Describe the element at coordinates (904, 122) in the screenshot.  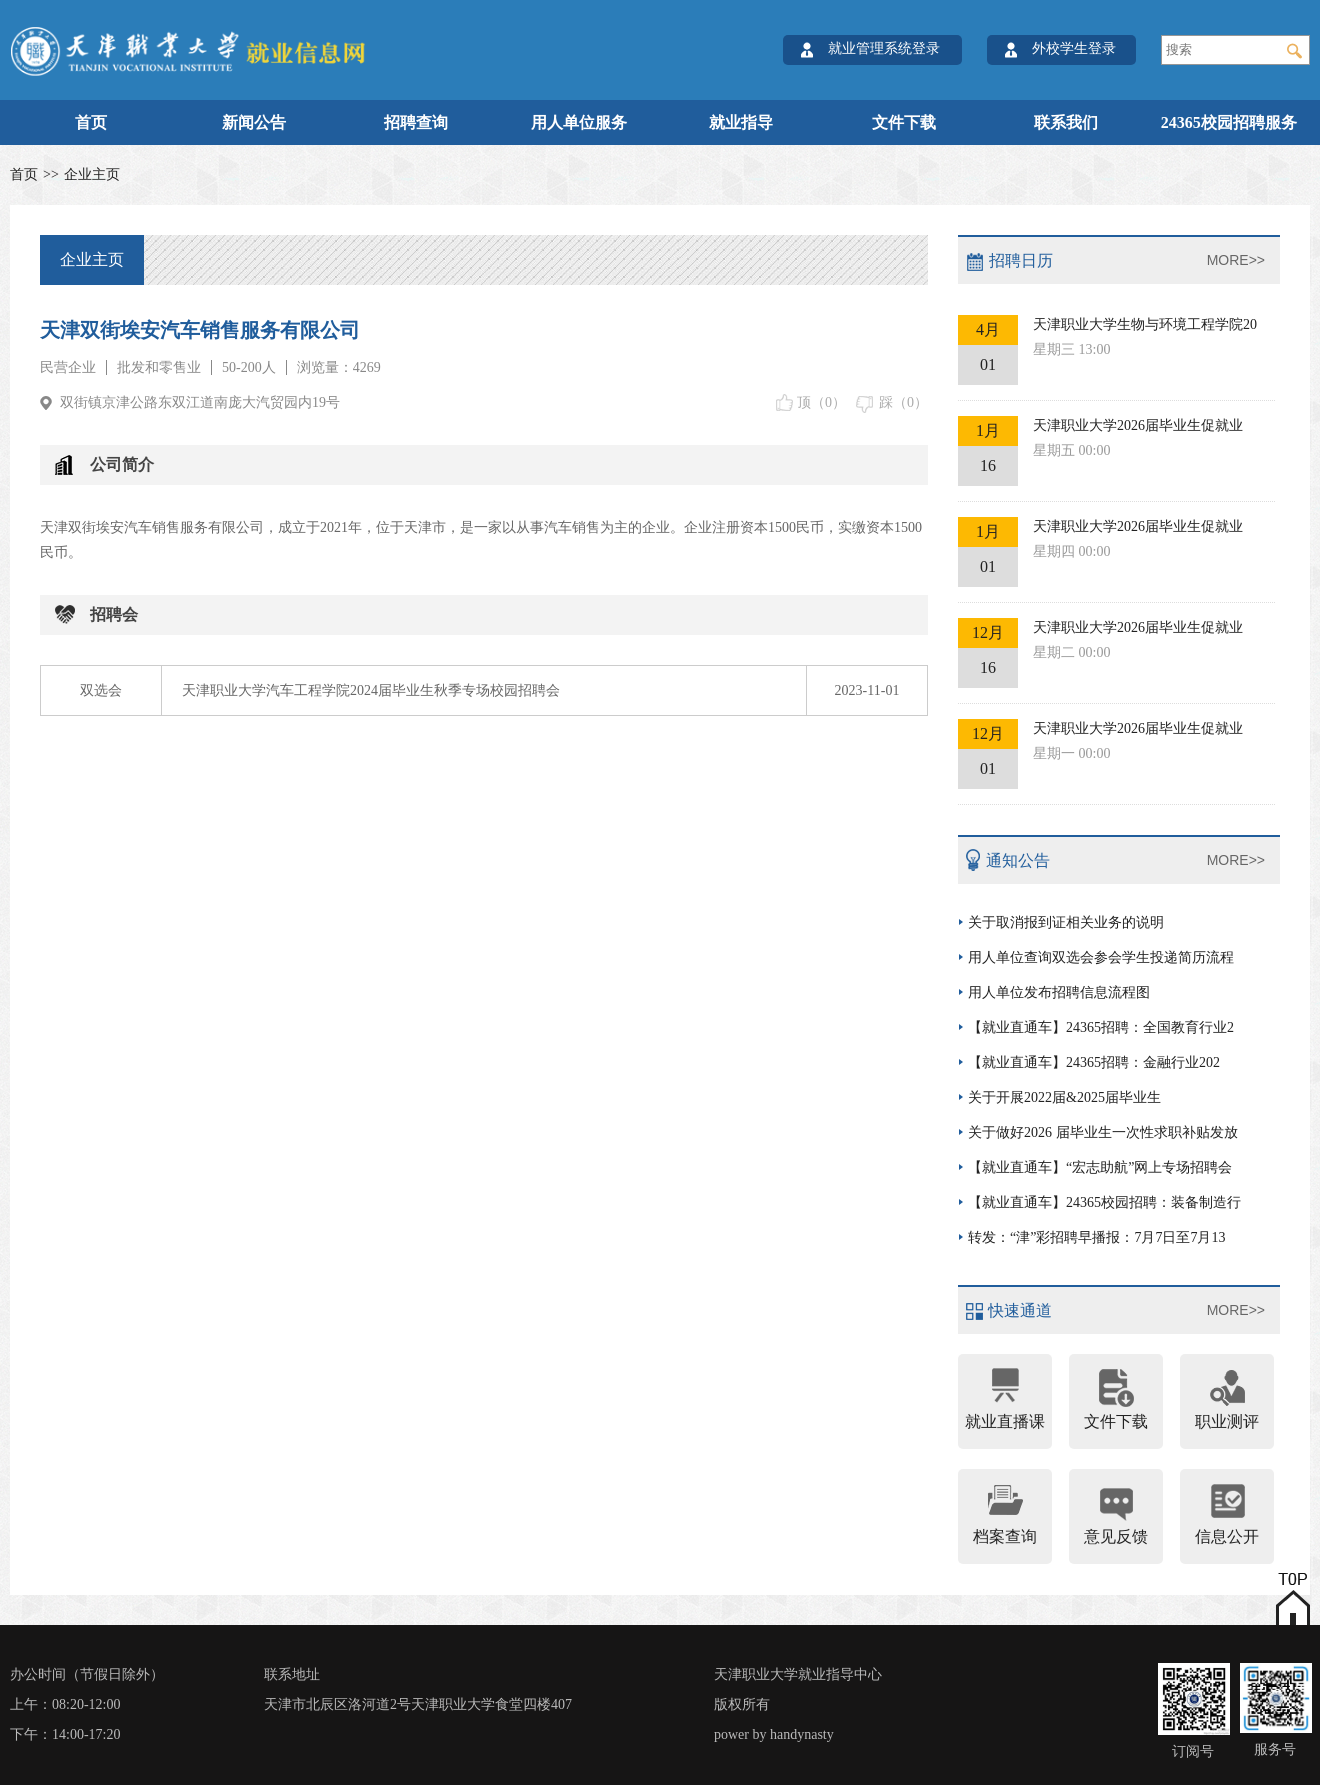
I see `文件下载` at that location.